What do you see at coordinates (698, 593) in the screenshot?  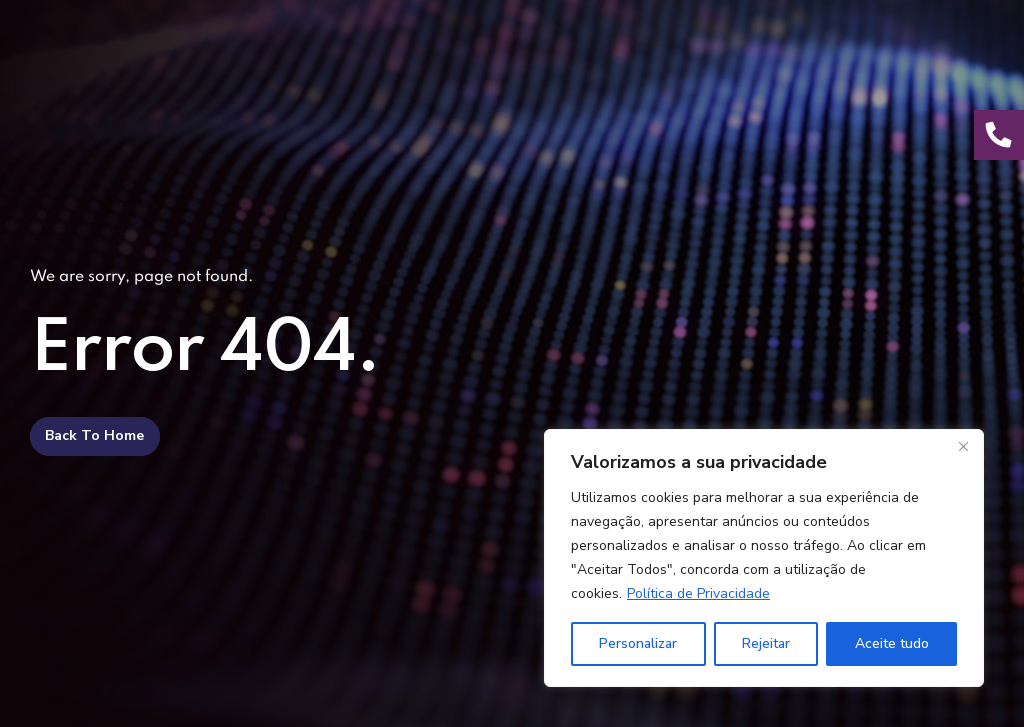 I see `Política de Privacidade [[cky_readmore_text]]` at bounding box center [698, 593].